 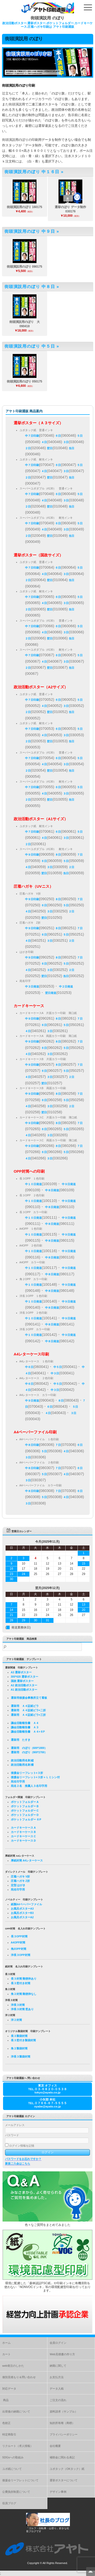 I want to click on A3 選挙ポスター, so click(x=21, y=1672).